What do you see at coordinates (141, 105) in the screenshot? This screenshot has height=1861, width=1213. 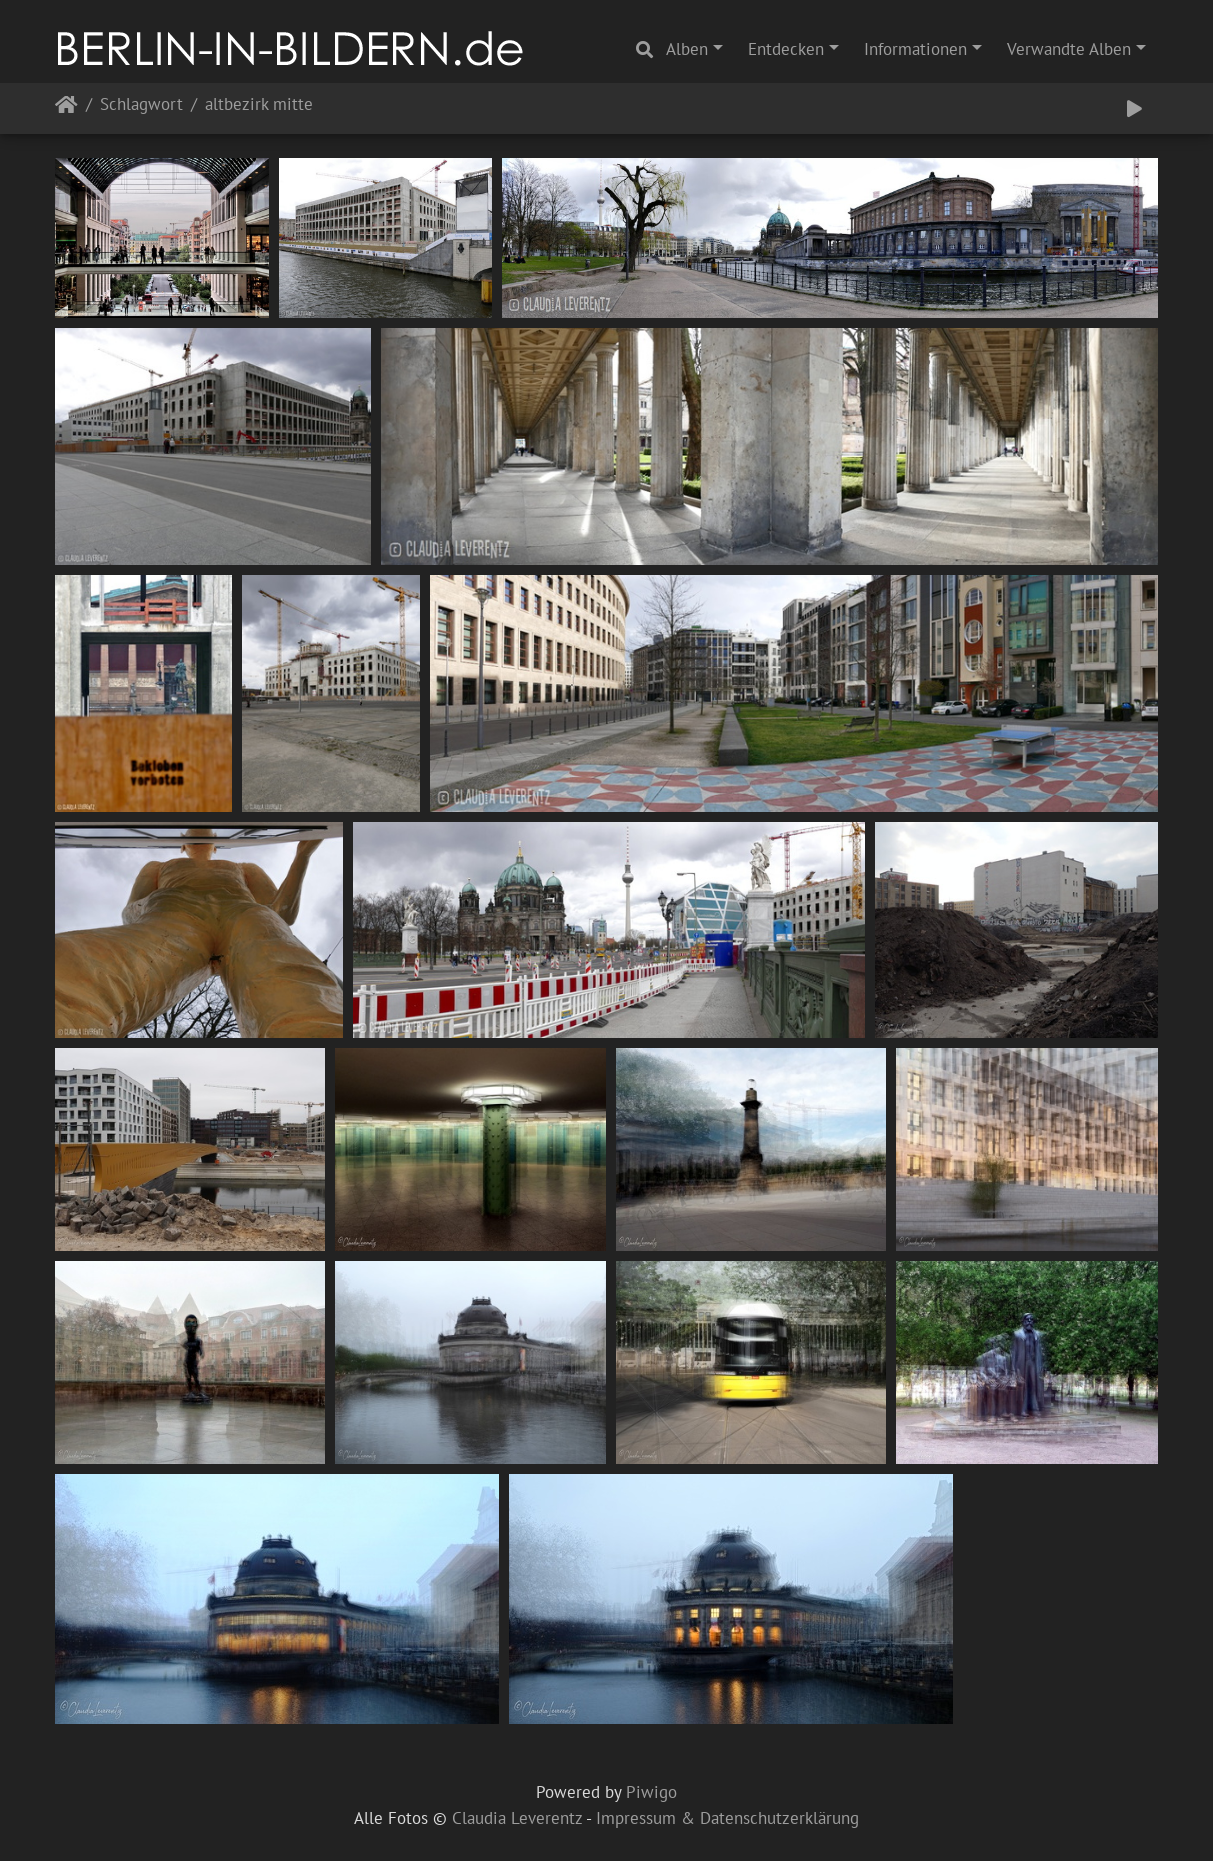 I see `Schlagwort` at bounding box center [141, 105].